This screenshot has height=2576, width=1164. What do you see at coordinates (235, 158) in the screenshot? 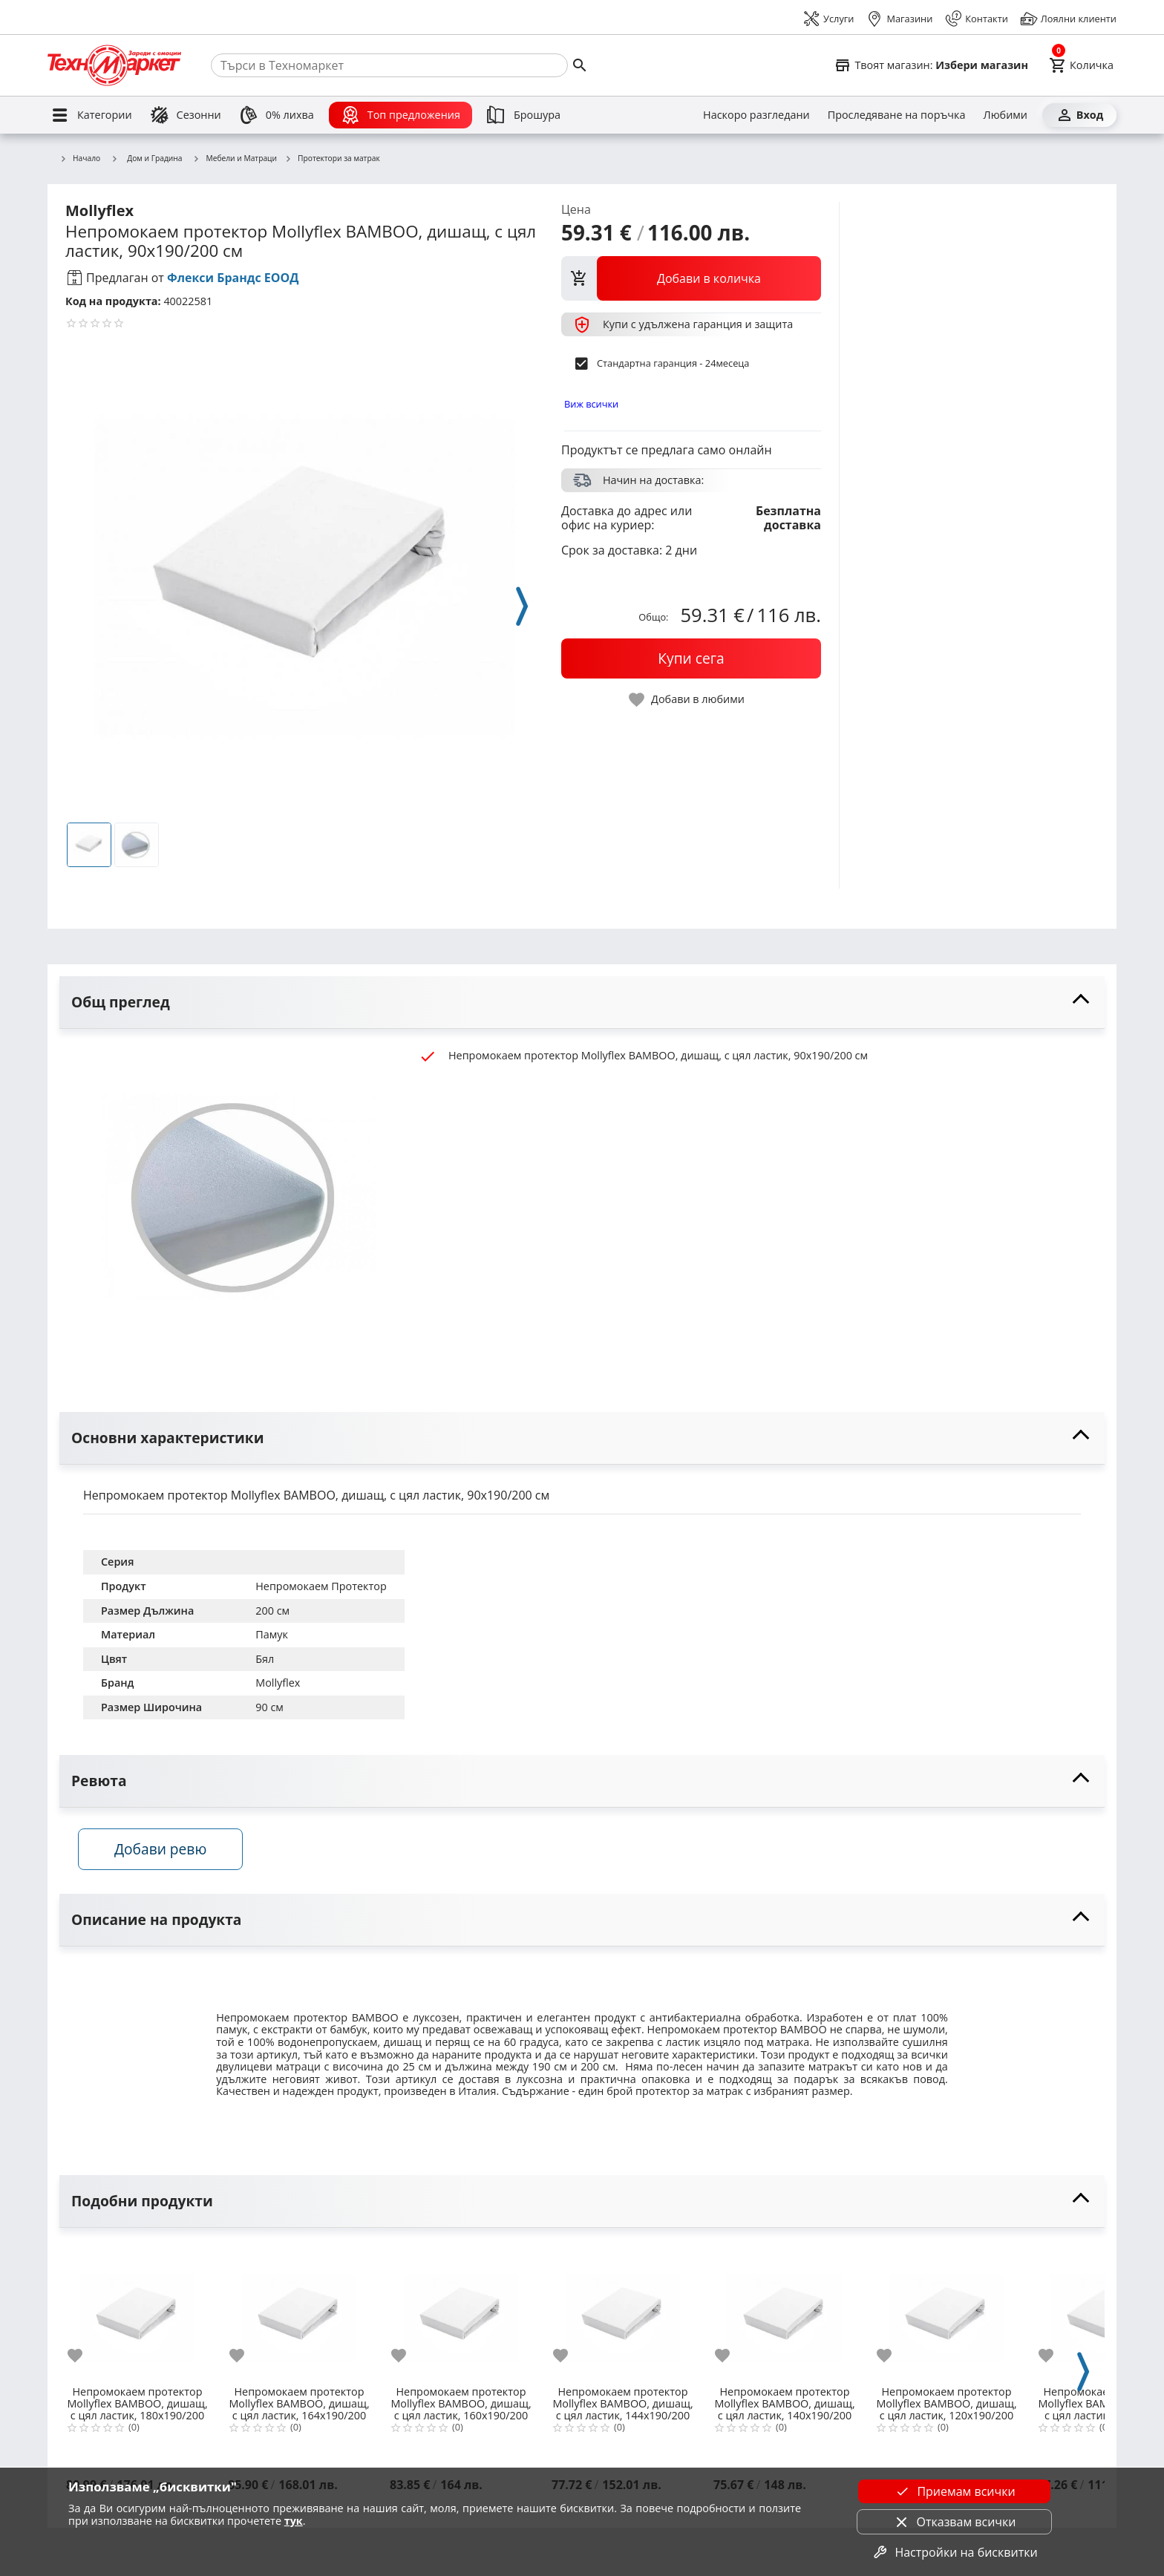
I see `Мебели и Матраци` at bounding box center [235, 158].